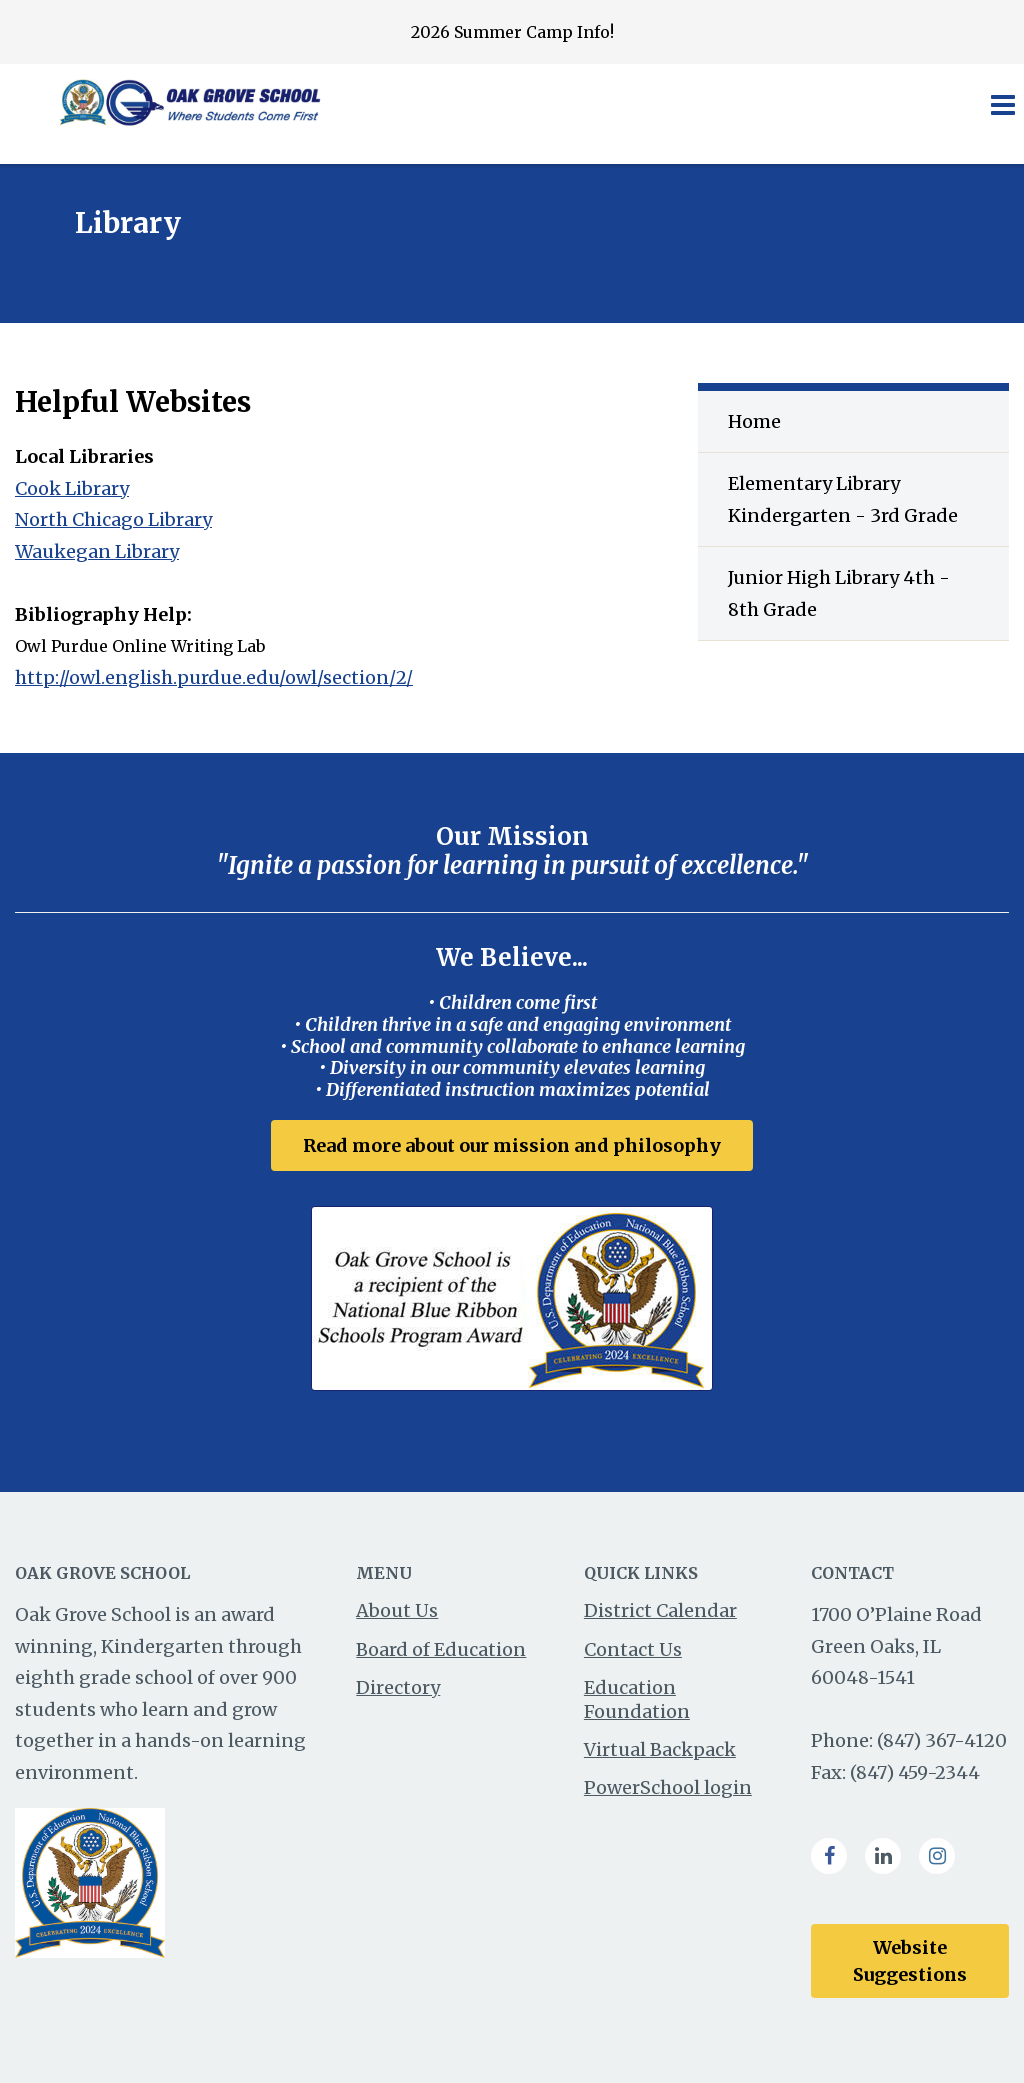  I want to click on Cook Library, so click(72, 488).